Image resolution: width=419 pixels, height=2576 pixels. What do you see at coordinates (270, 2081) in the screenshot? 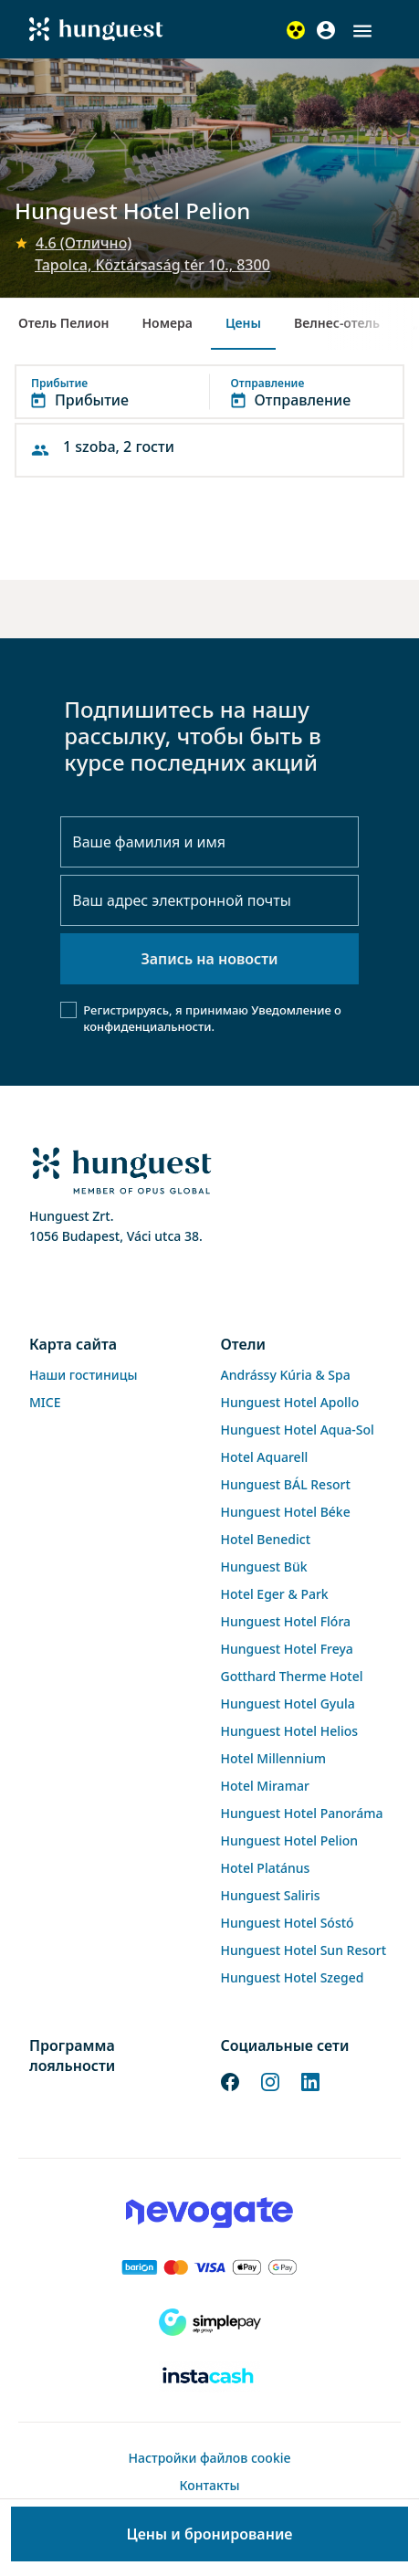
I see `[Instagram]` at bounding box center [270, 2081].